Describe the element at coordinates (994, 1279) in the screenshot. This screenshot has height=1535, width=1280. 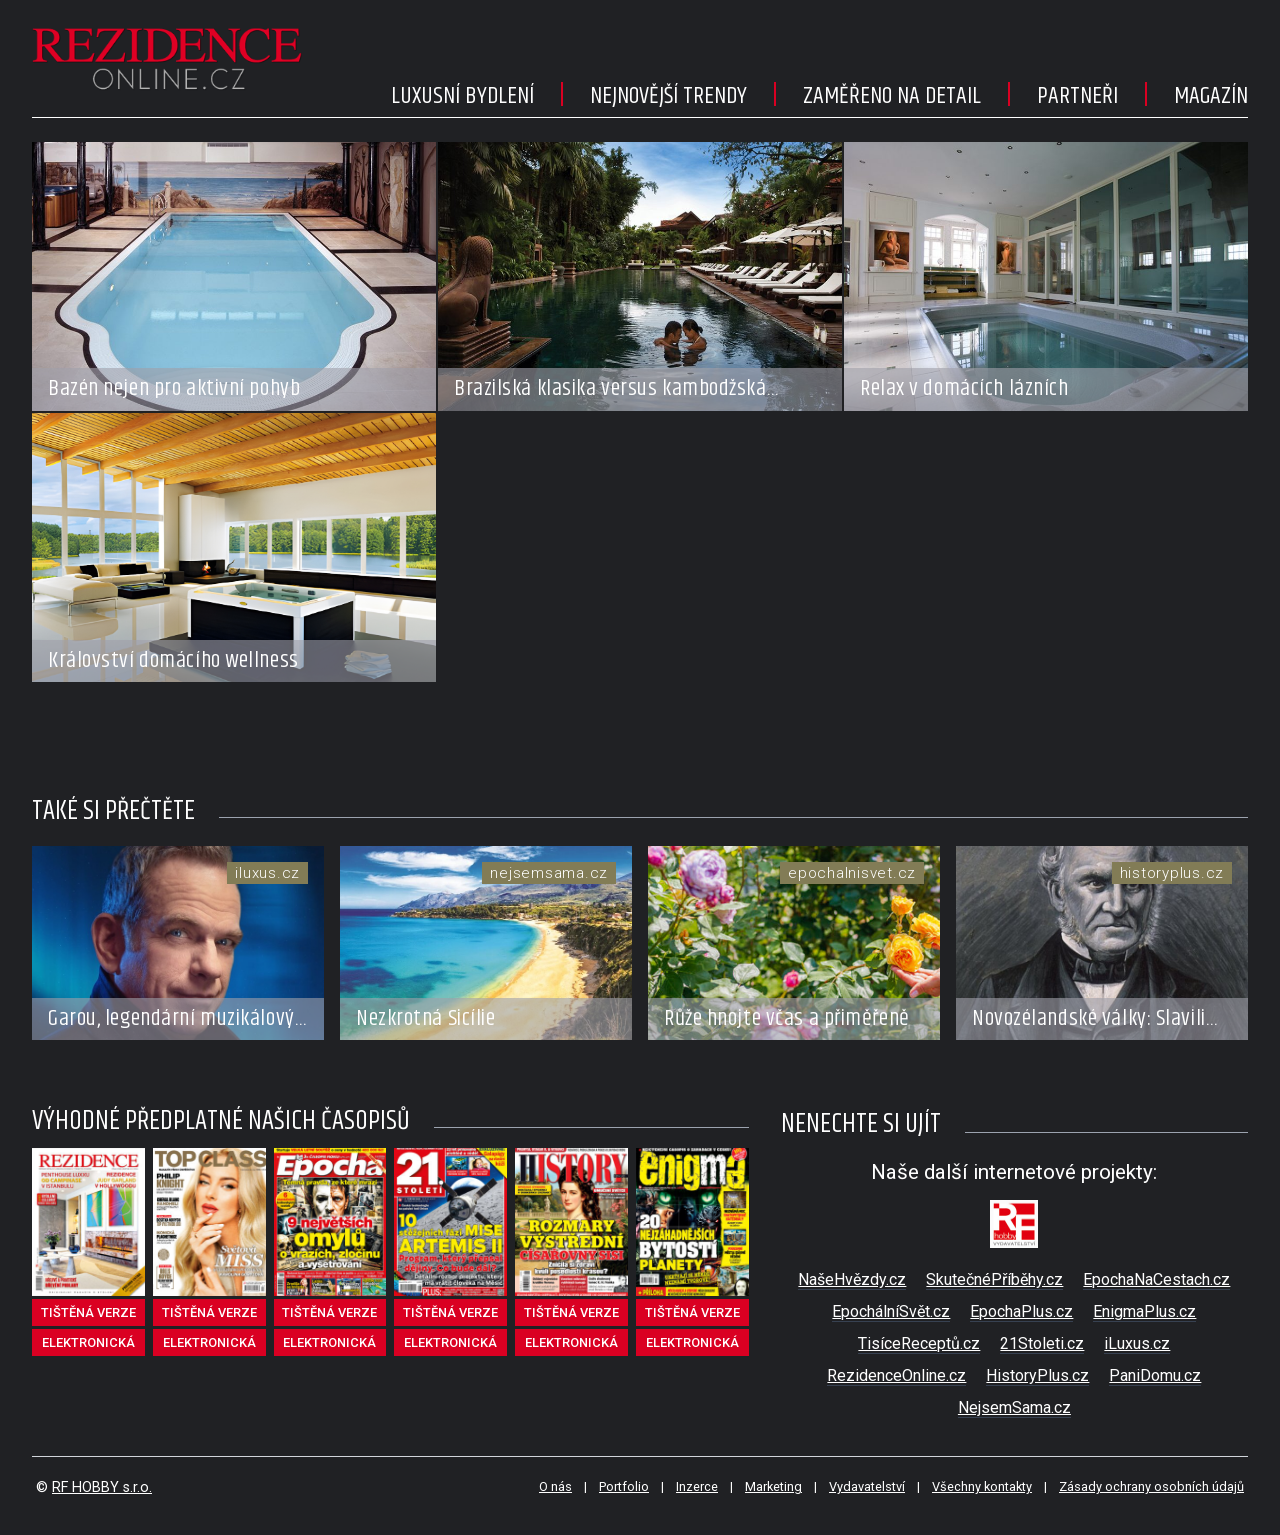
I see `SkutečnéPříběhy.cz` at that location.